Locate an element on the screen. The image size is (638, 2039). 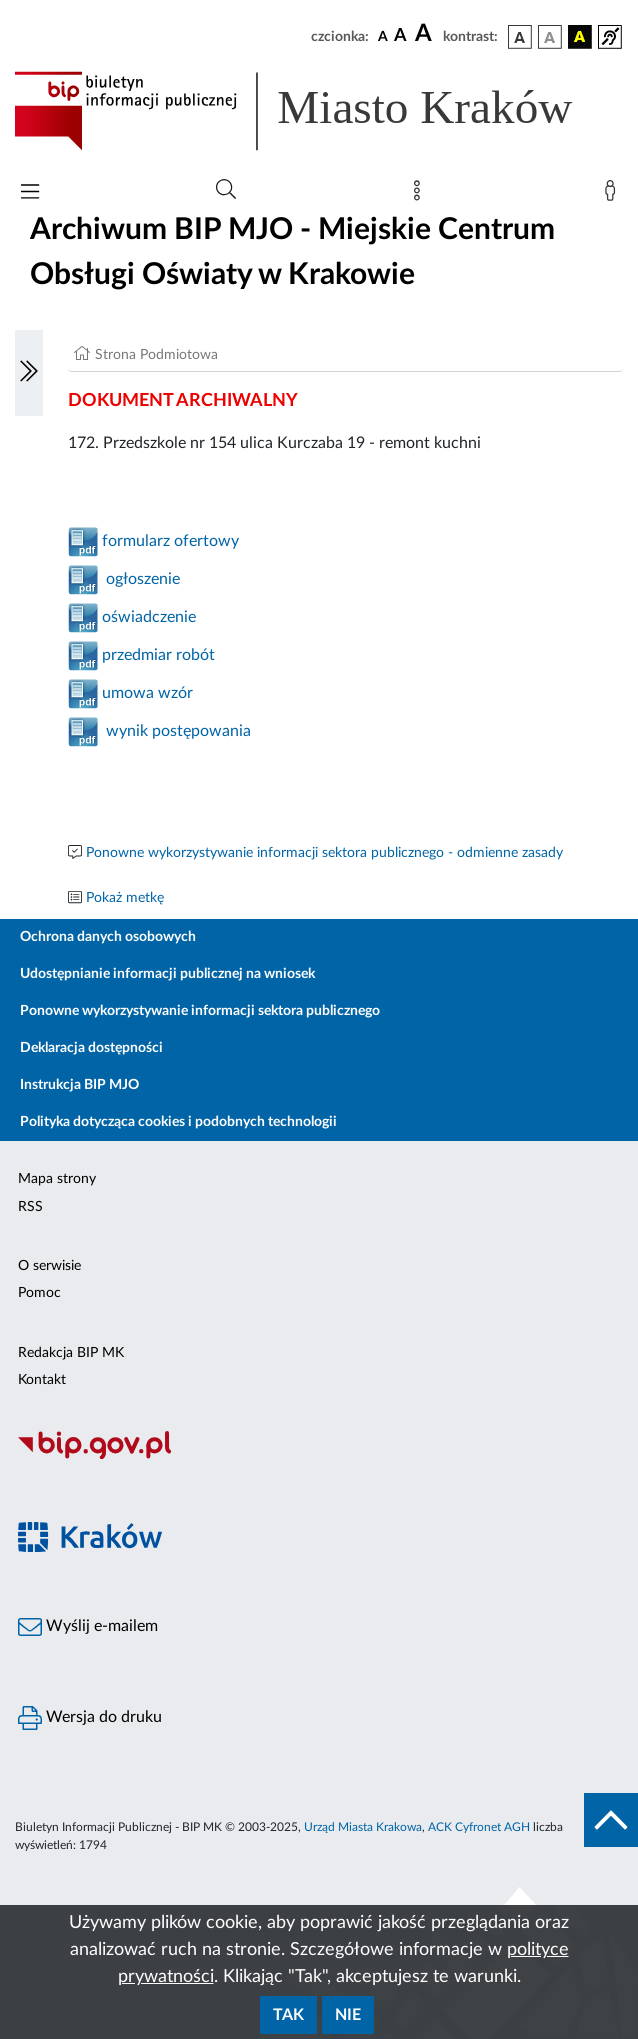
oświadczenie is located at coordinates (147, 617).